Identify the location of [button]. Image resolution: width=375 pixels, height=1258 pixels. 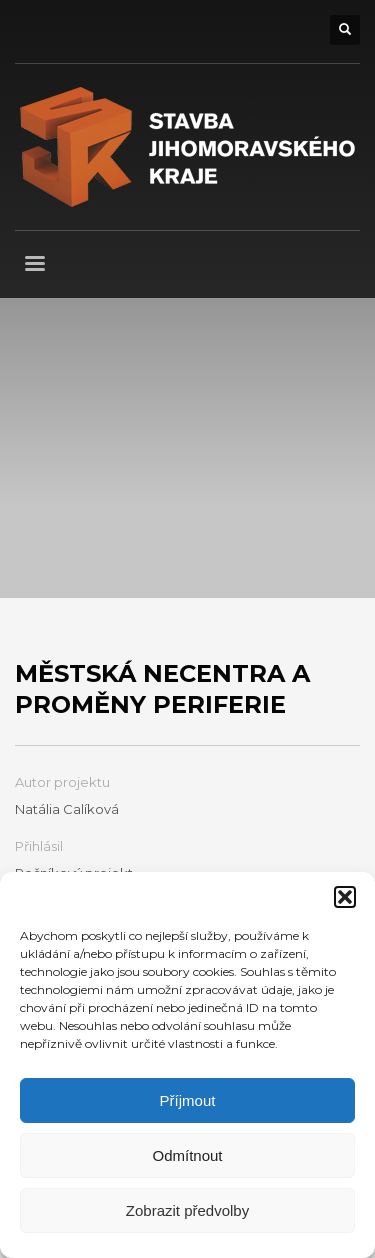
(345, 897).